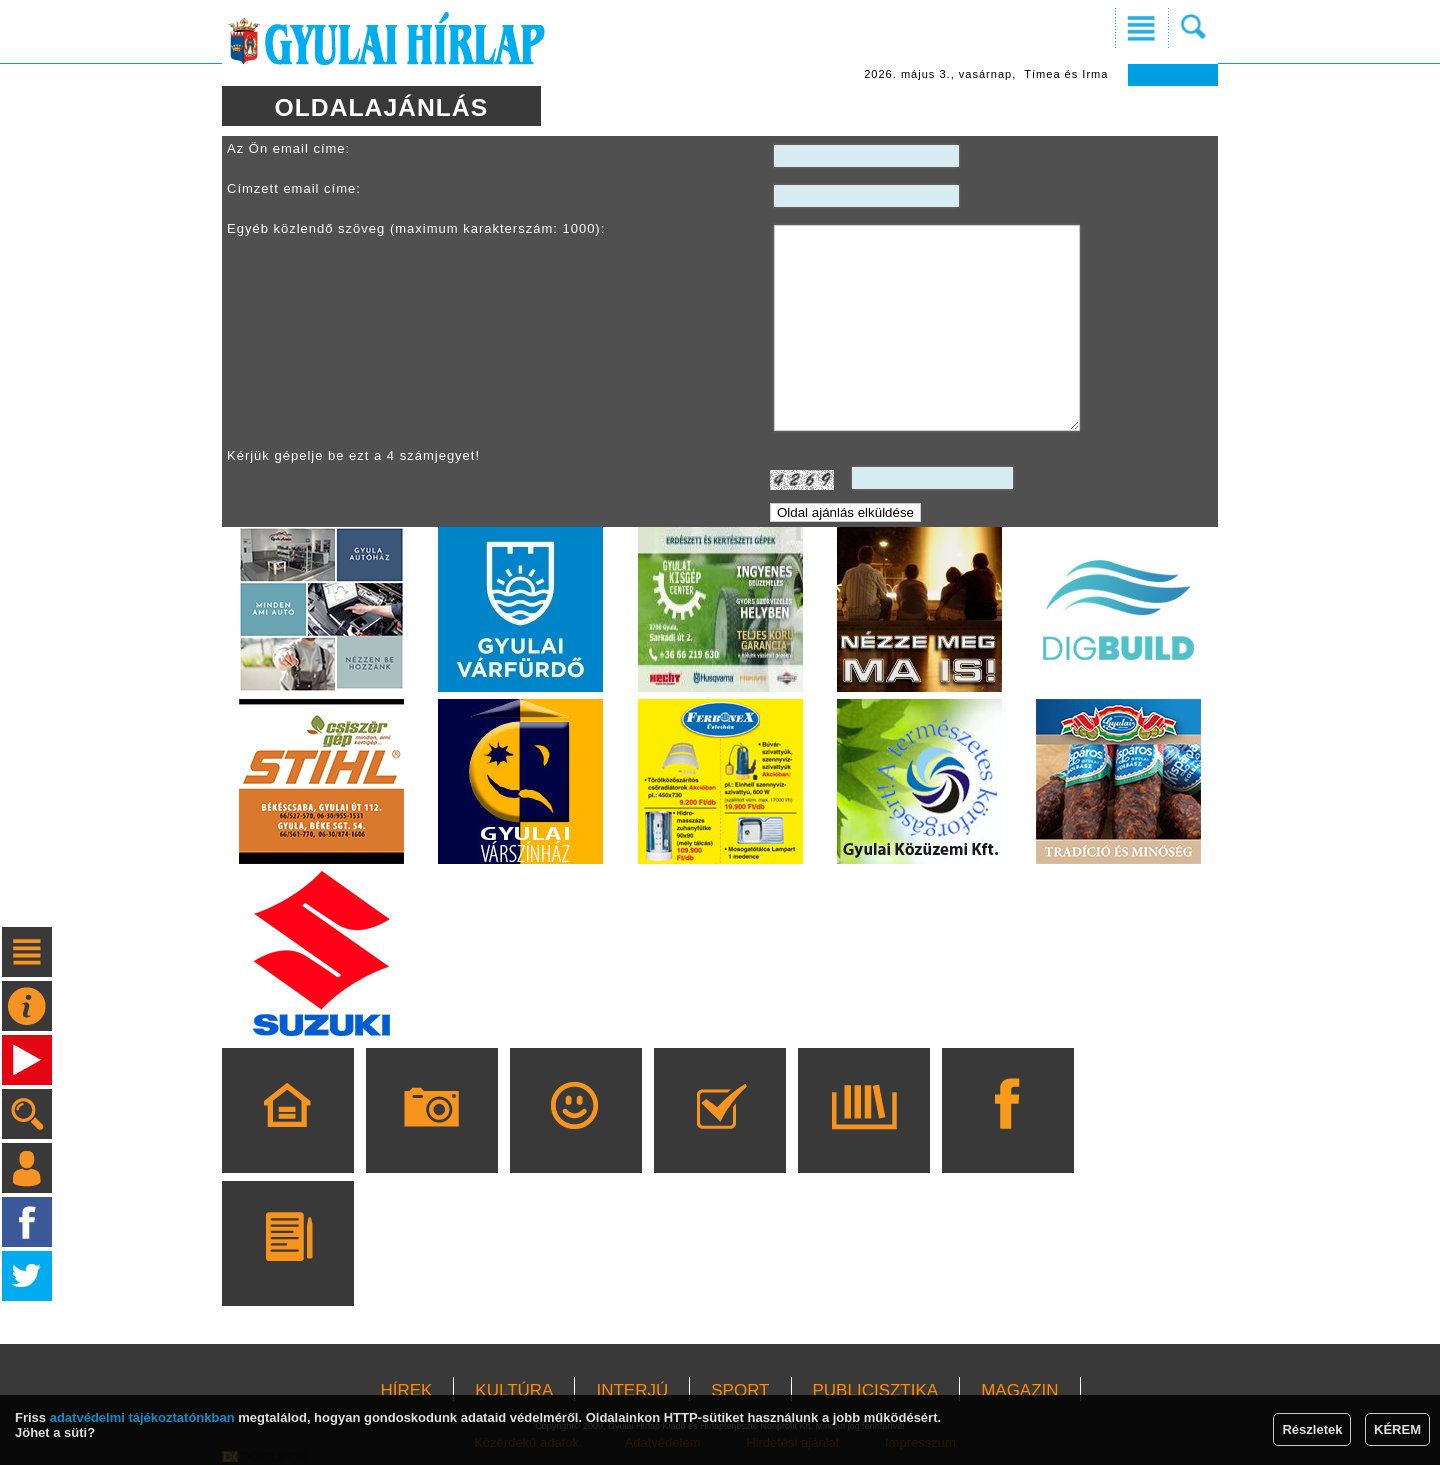  I want to click on adatvédelmi tájékoztatónkban, so click(142, 1417).